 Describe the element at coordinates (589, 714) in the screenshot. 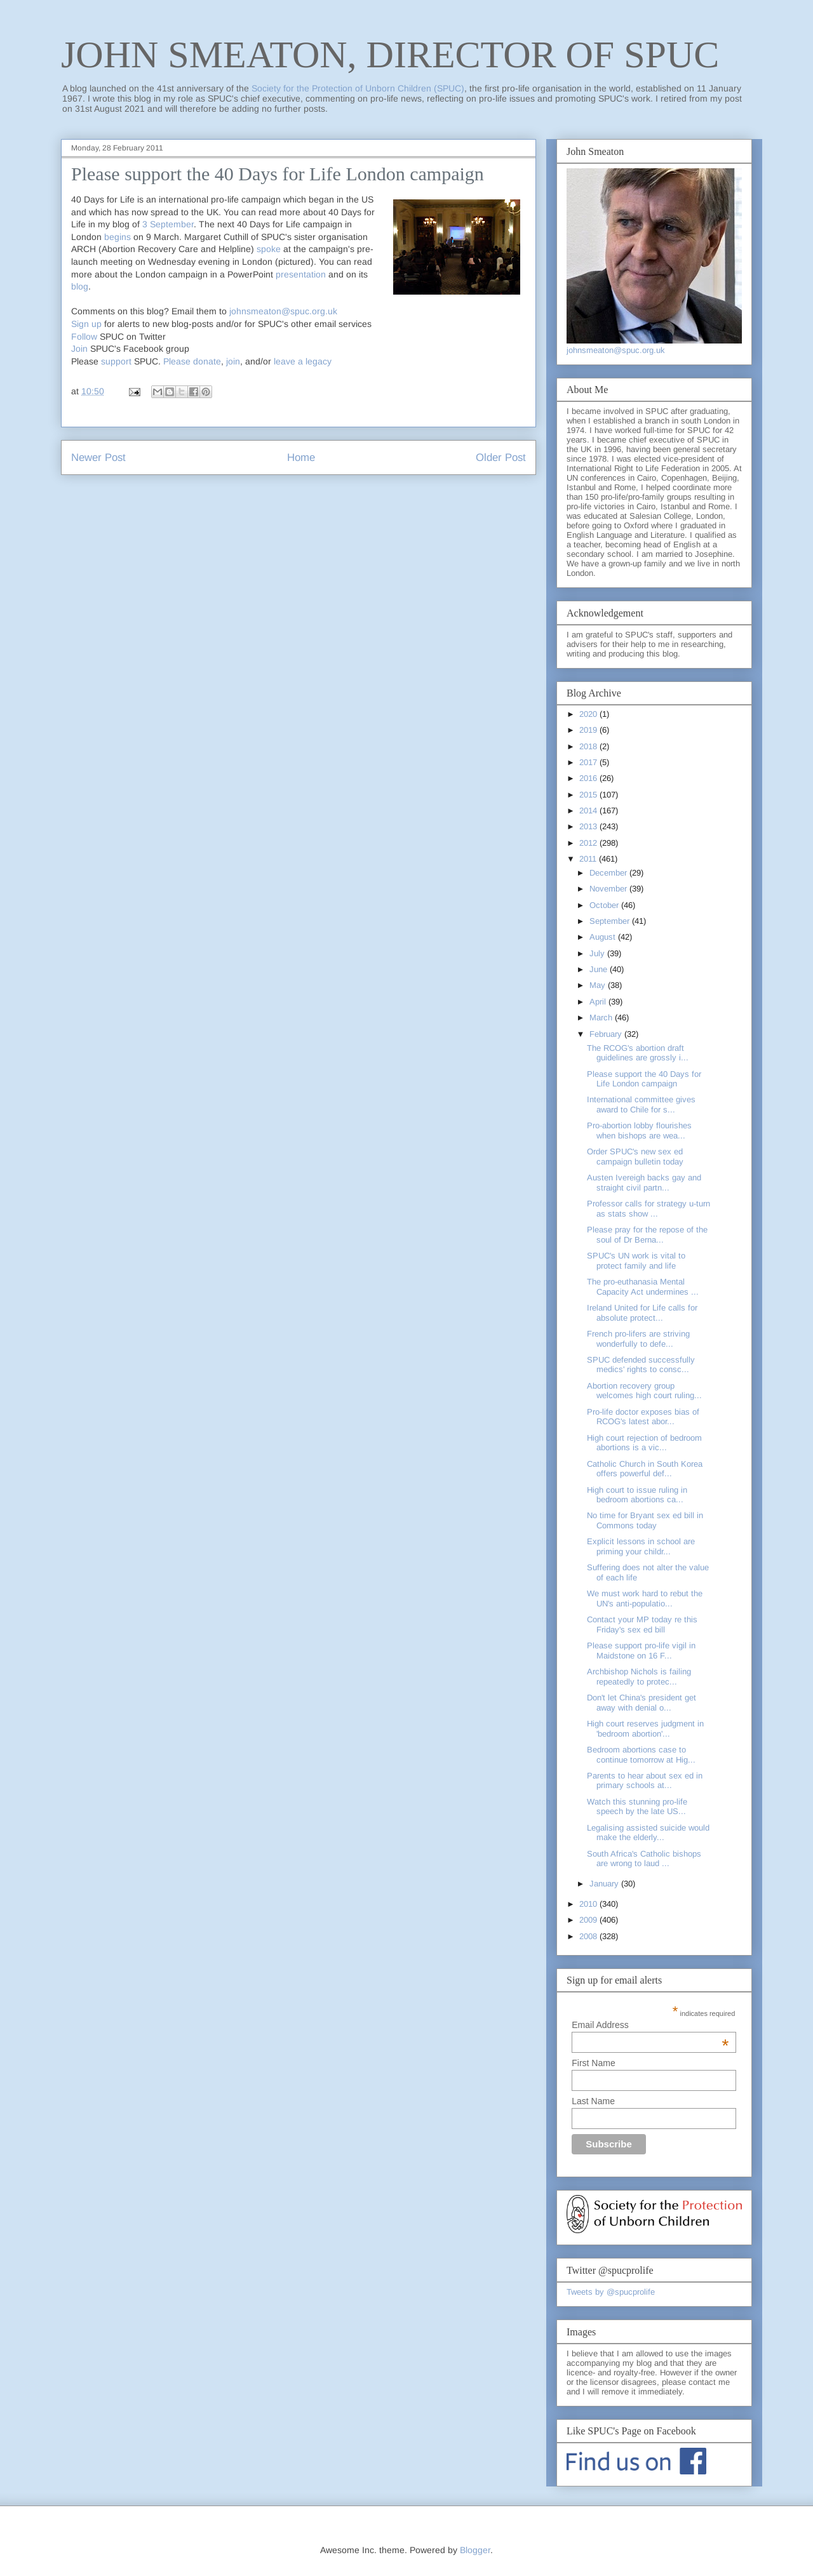

I see `2020` at that location.